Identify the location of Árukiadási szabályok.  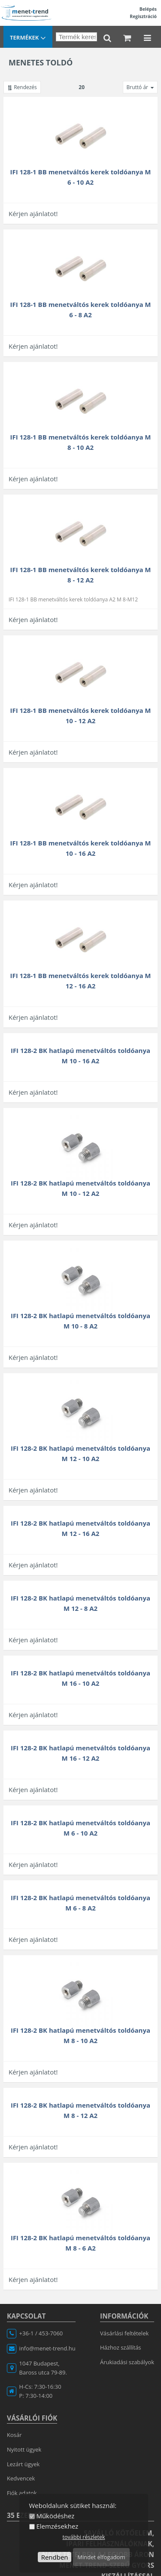
(127, 2362).